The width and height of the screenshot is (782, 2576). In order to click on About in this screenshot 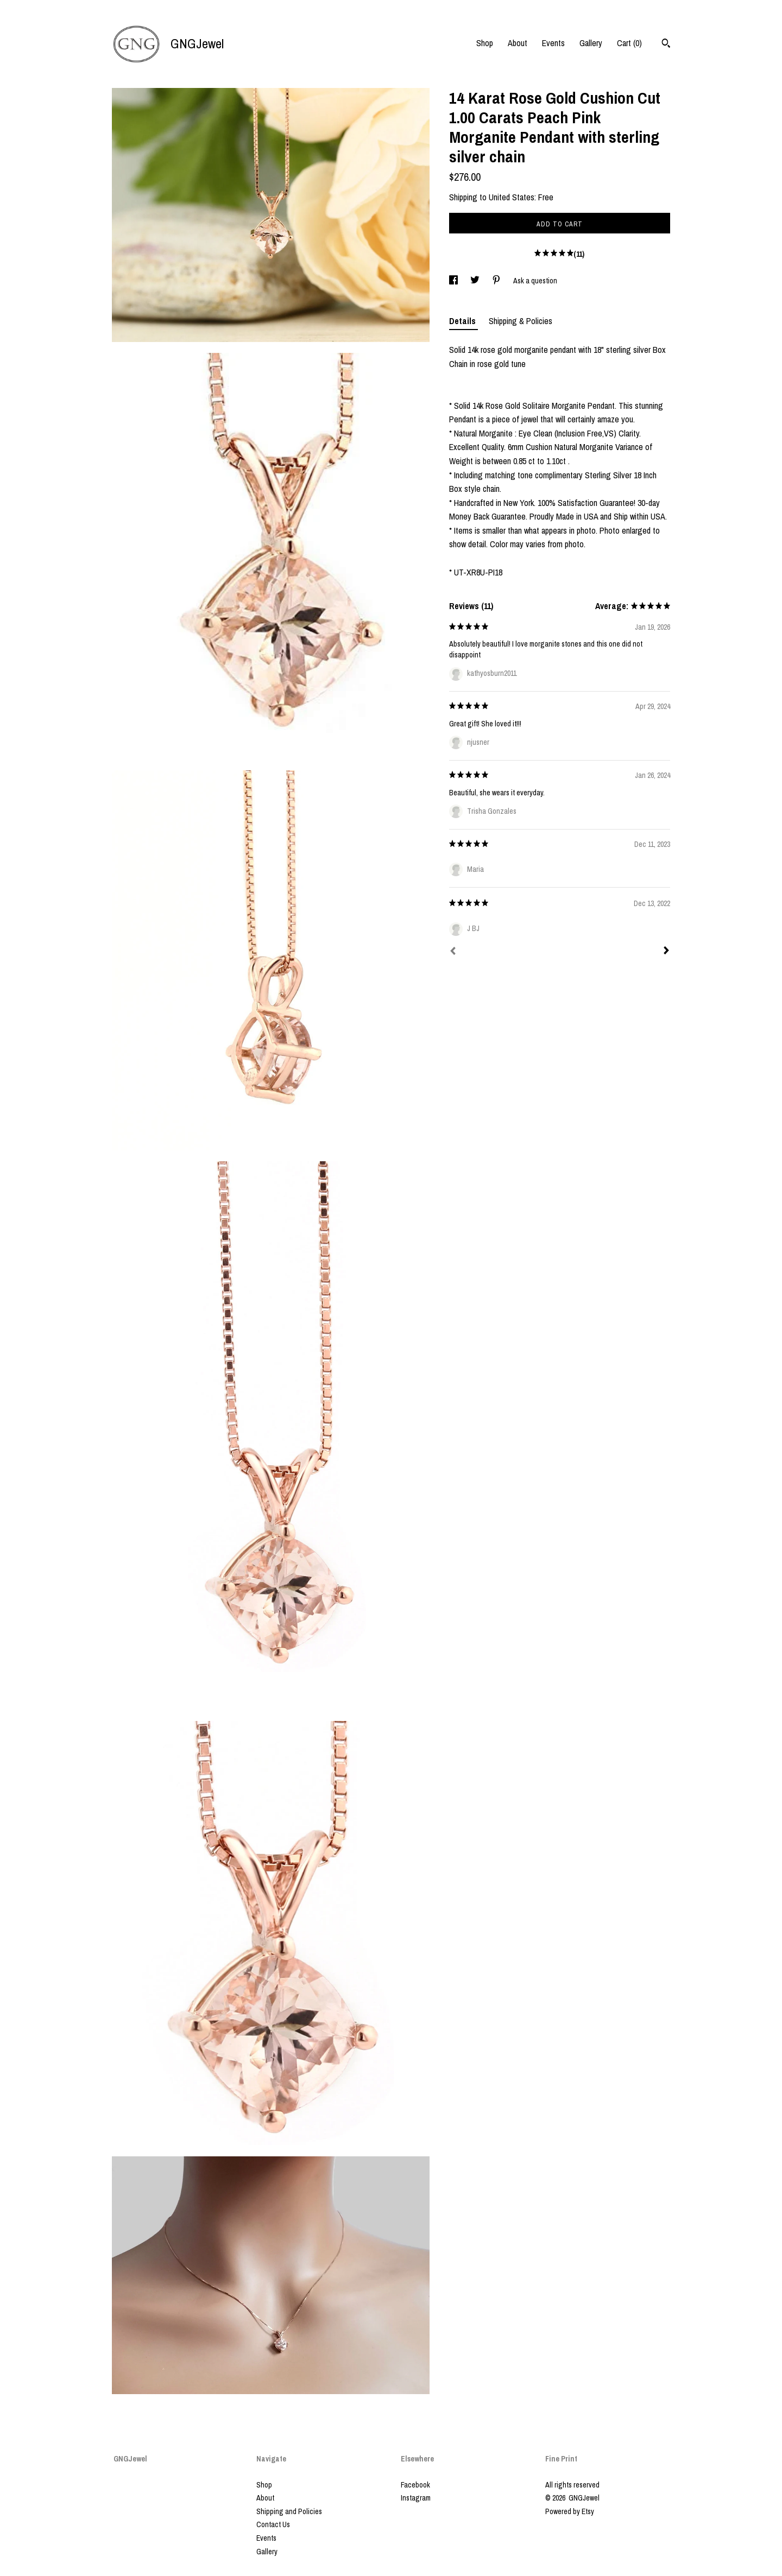, I will do `click(517, 43)`.